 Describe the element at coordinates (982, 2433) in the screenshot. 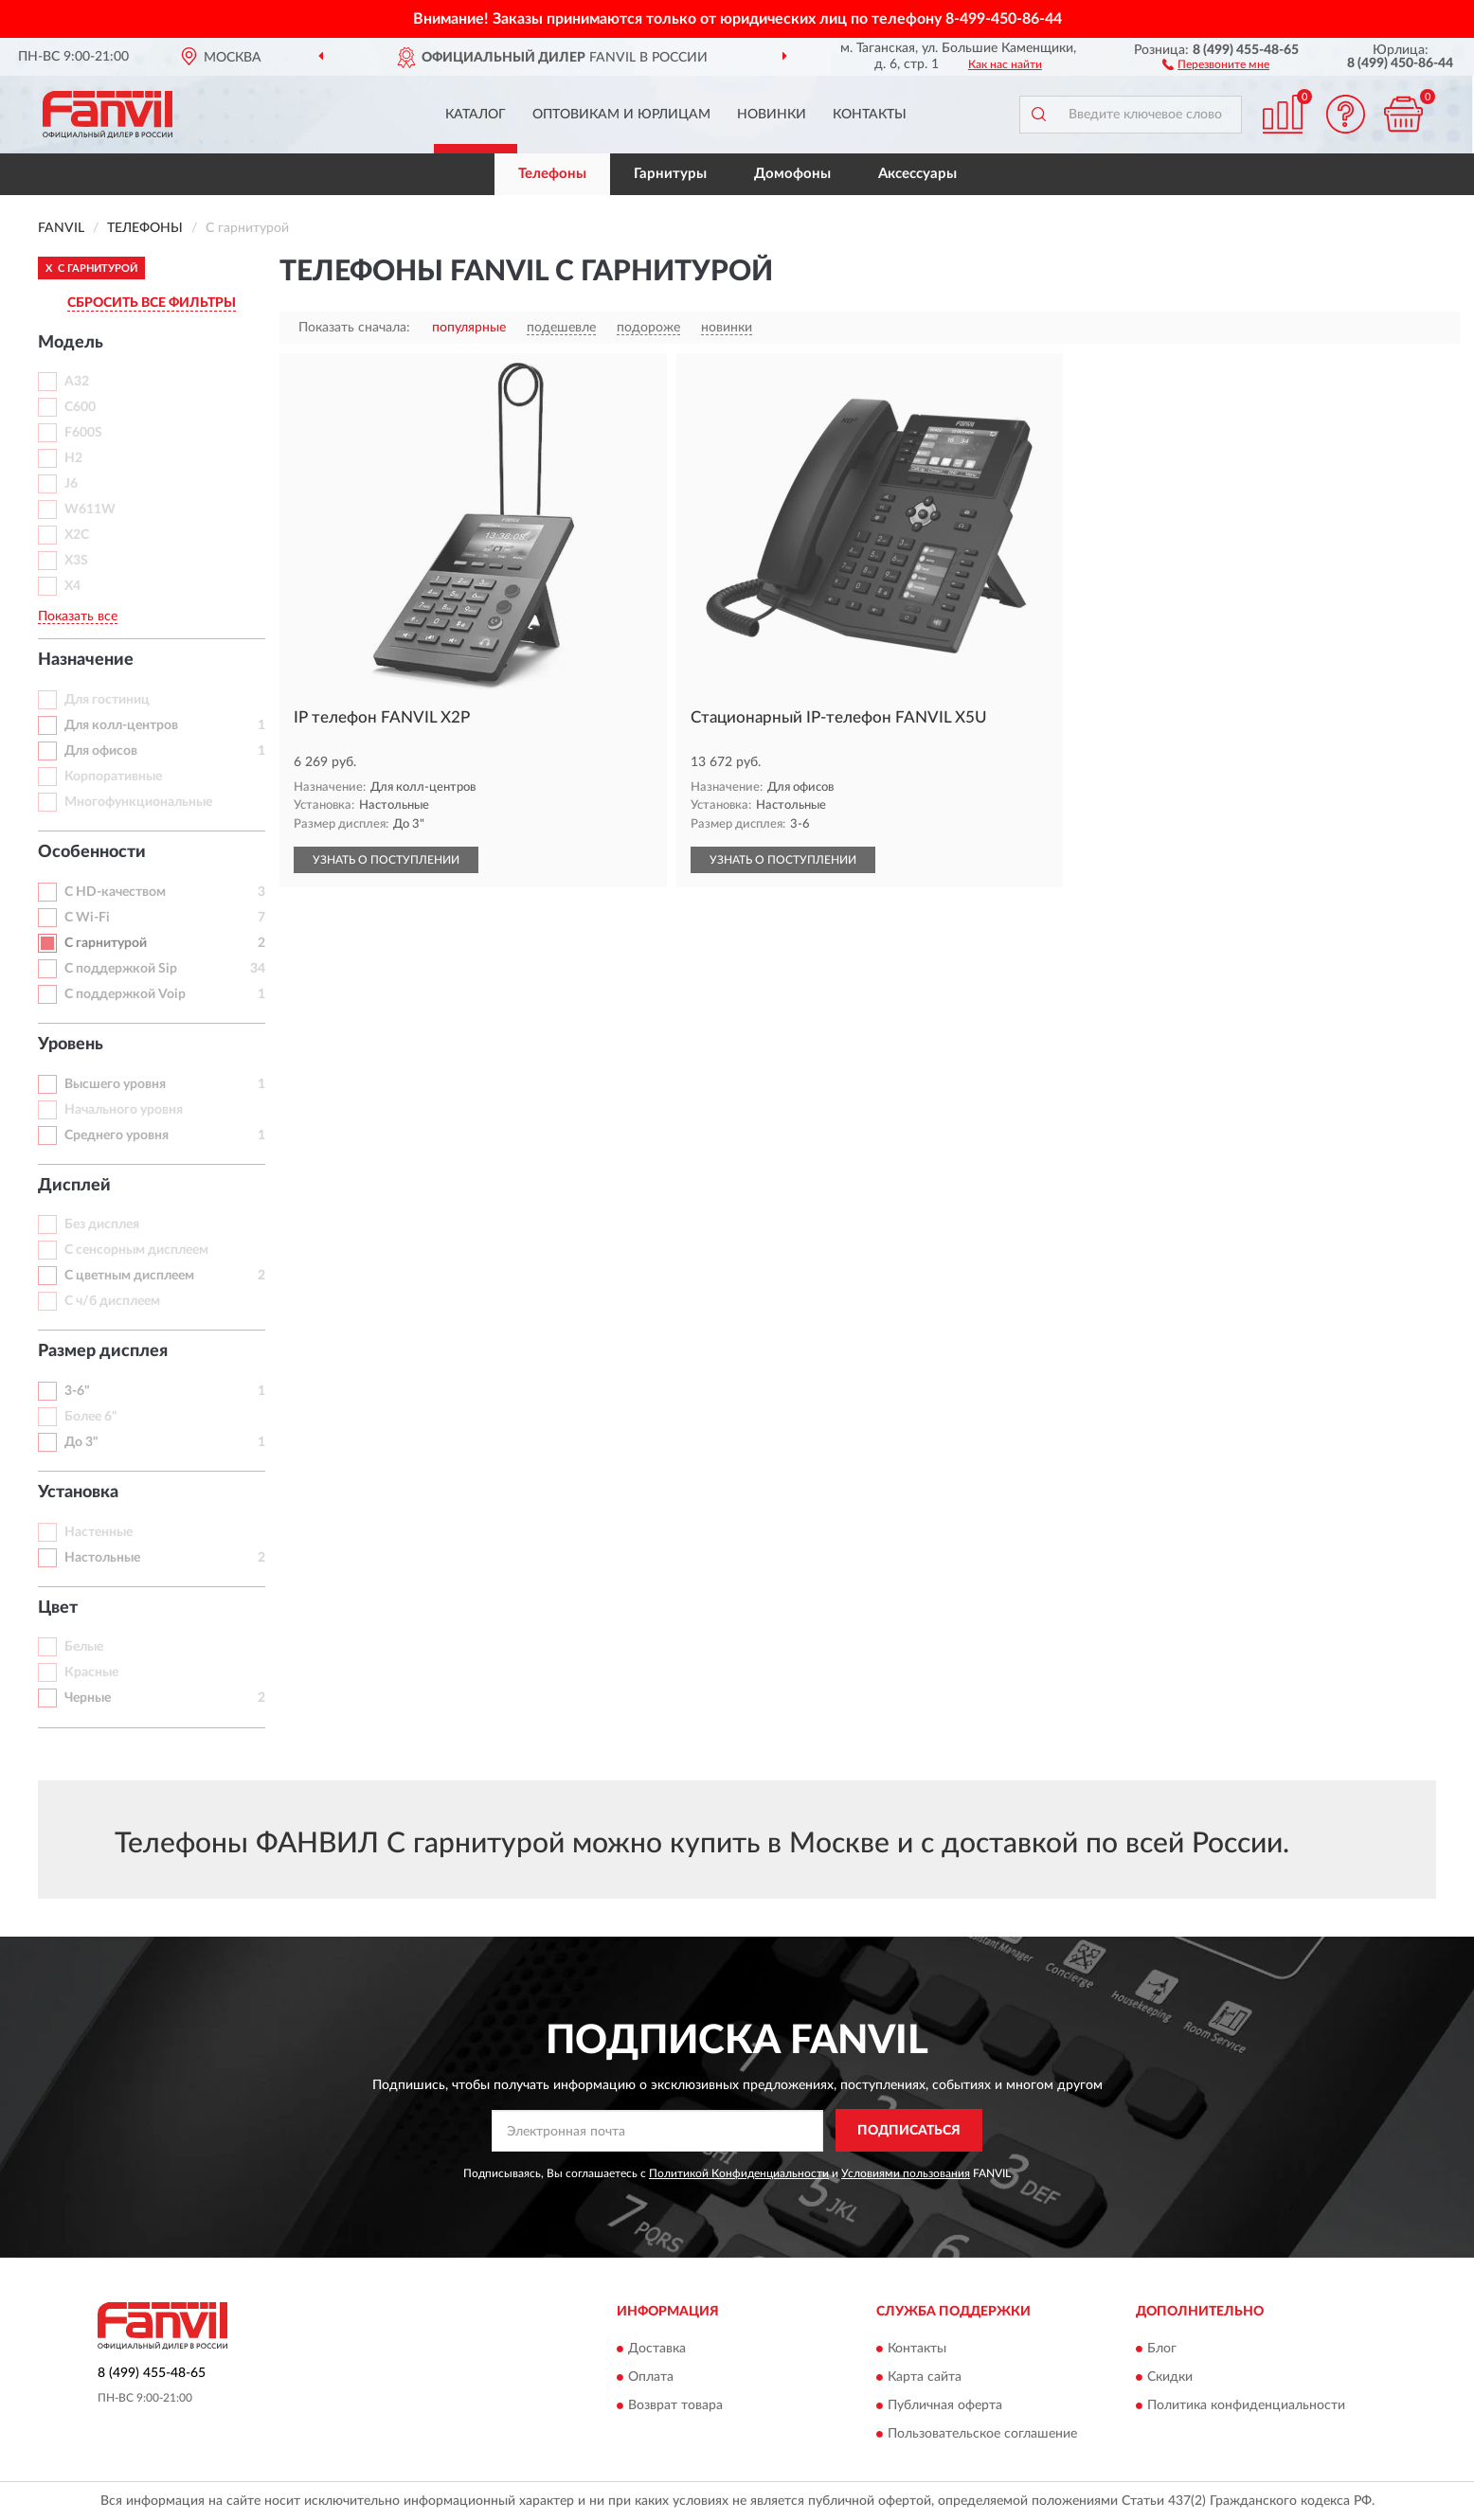

I see `Пользовательское соглашение` at that location.